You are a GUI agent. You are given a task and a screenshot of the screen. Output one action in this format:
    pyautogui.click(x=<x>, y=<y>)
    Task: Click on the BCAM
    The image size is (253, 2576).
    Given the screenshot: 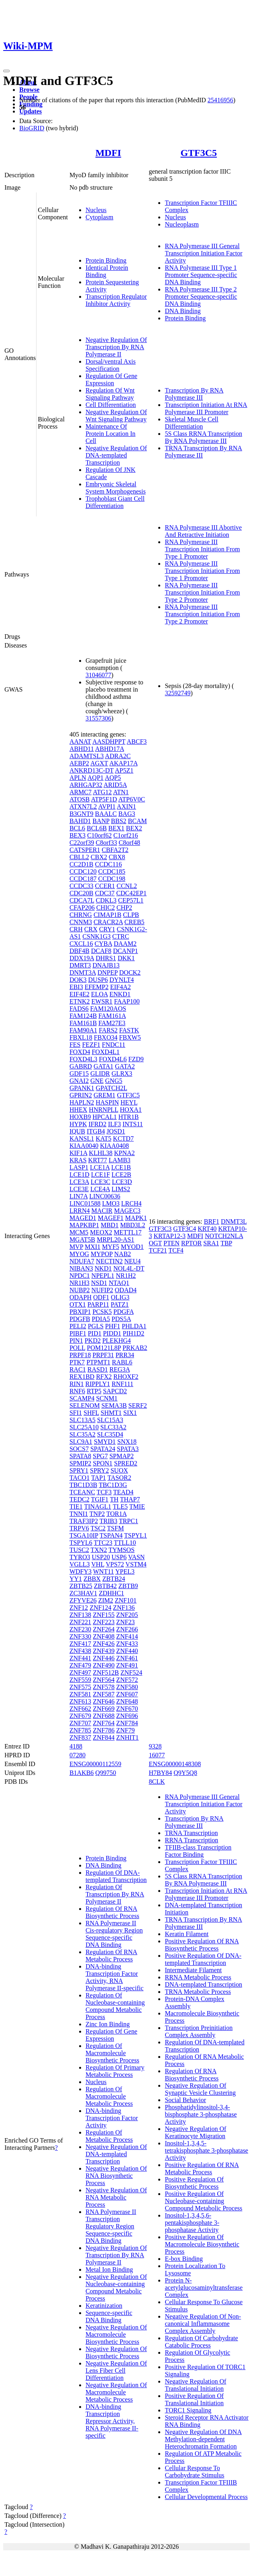 What is the action you would take?
    pyautogui.click(x=137, y=821)
    